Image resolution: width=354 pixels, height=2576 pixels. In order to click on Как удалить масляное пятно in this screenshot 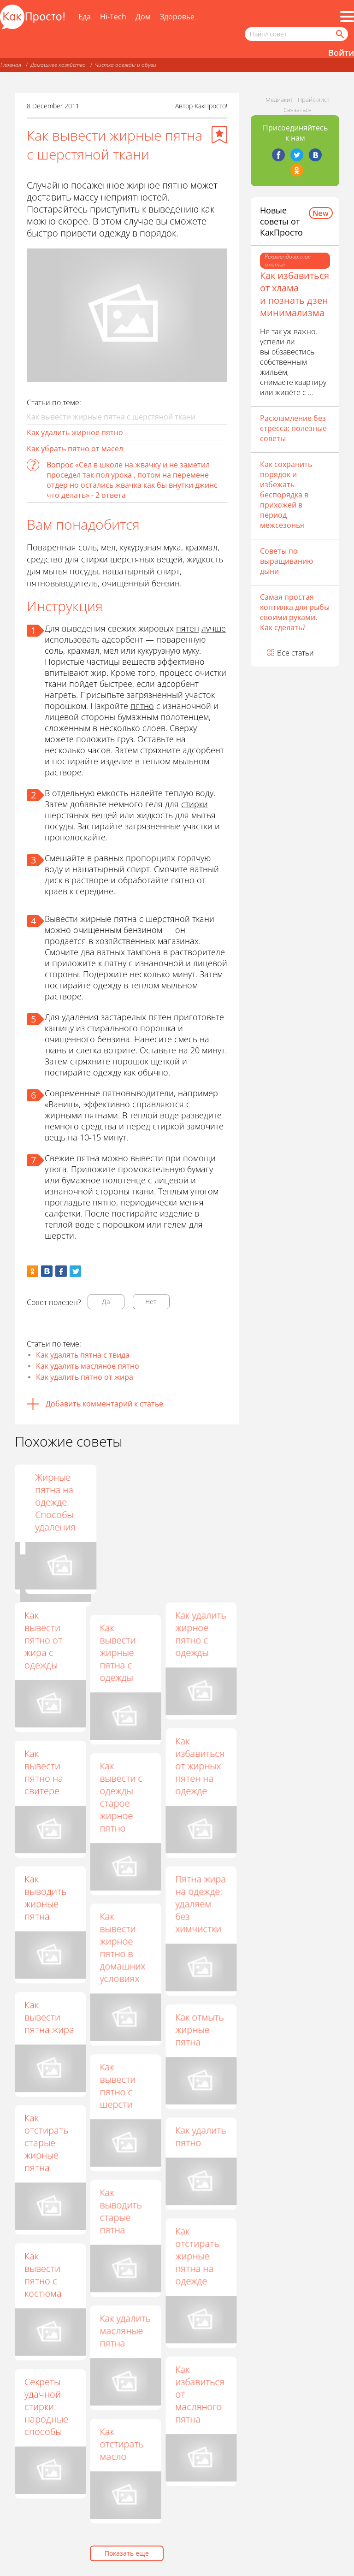, I will do `click(87, 1366)`.